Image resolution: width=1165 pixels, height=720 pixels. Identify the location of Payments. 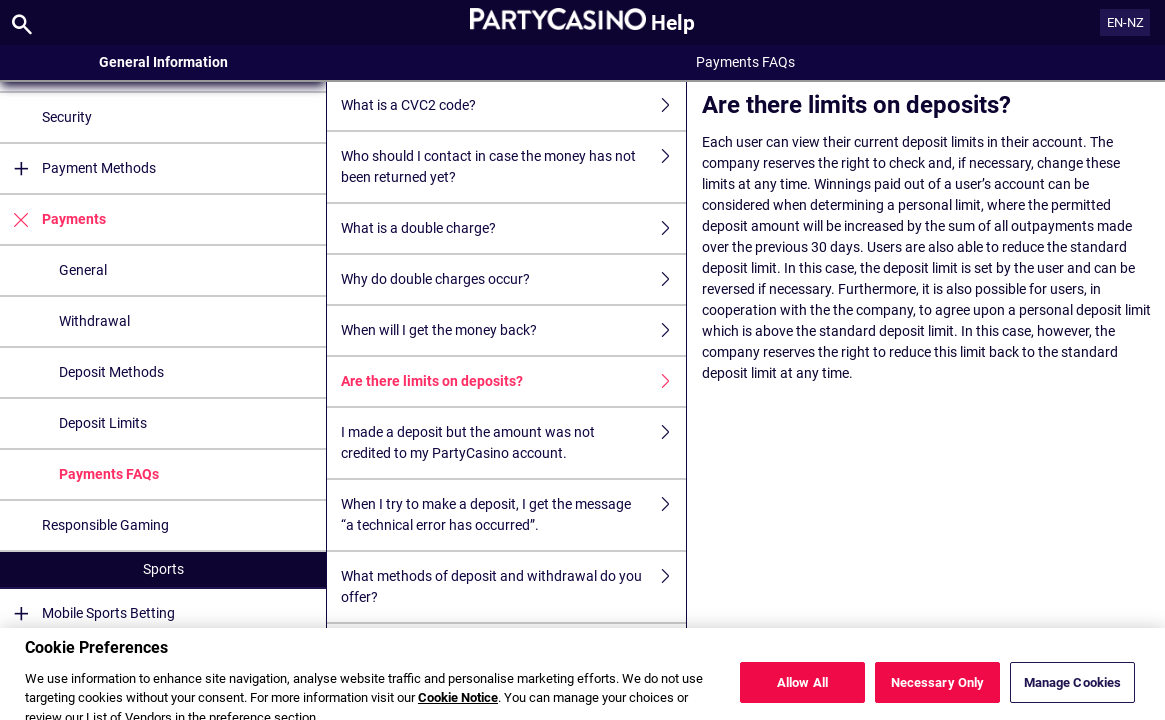
(53, 219).